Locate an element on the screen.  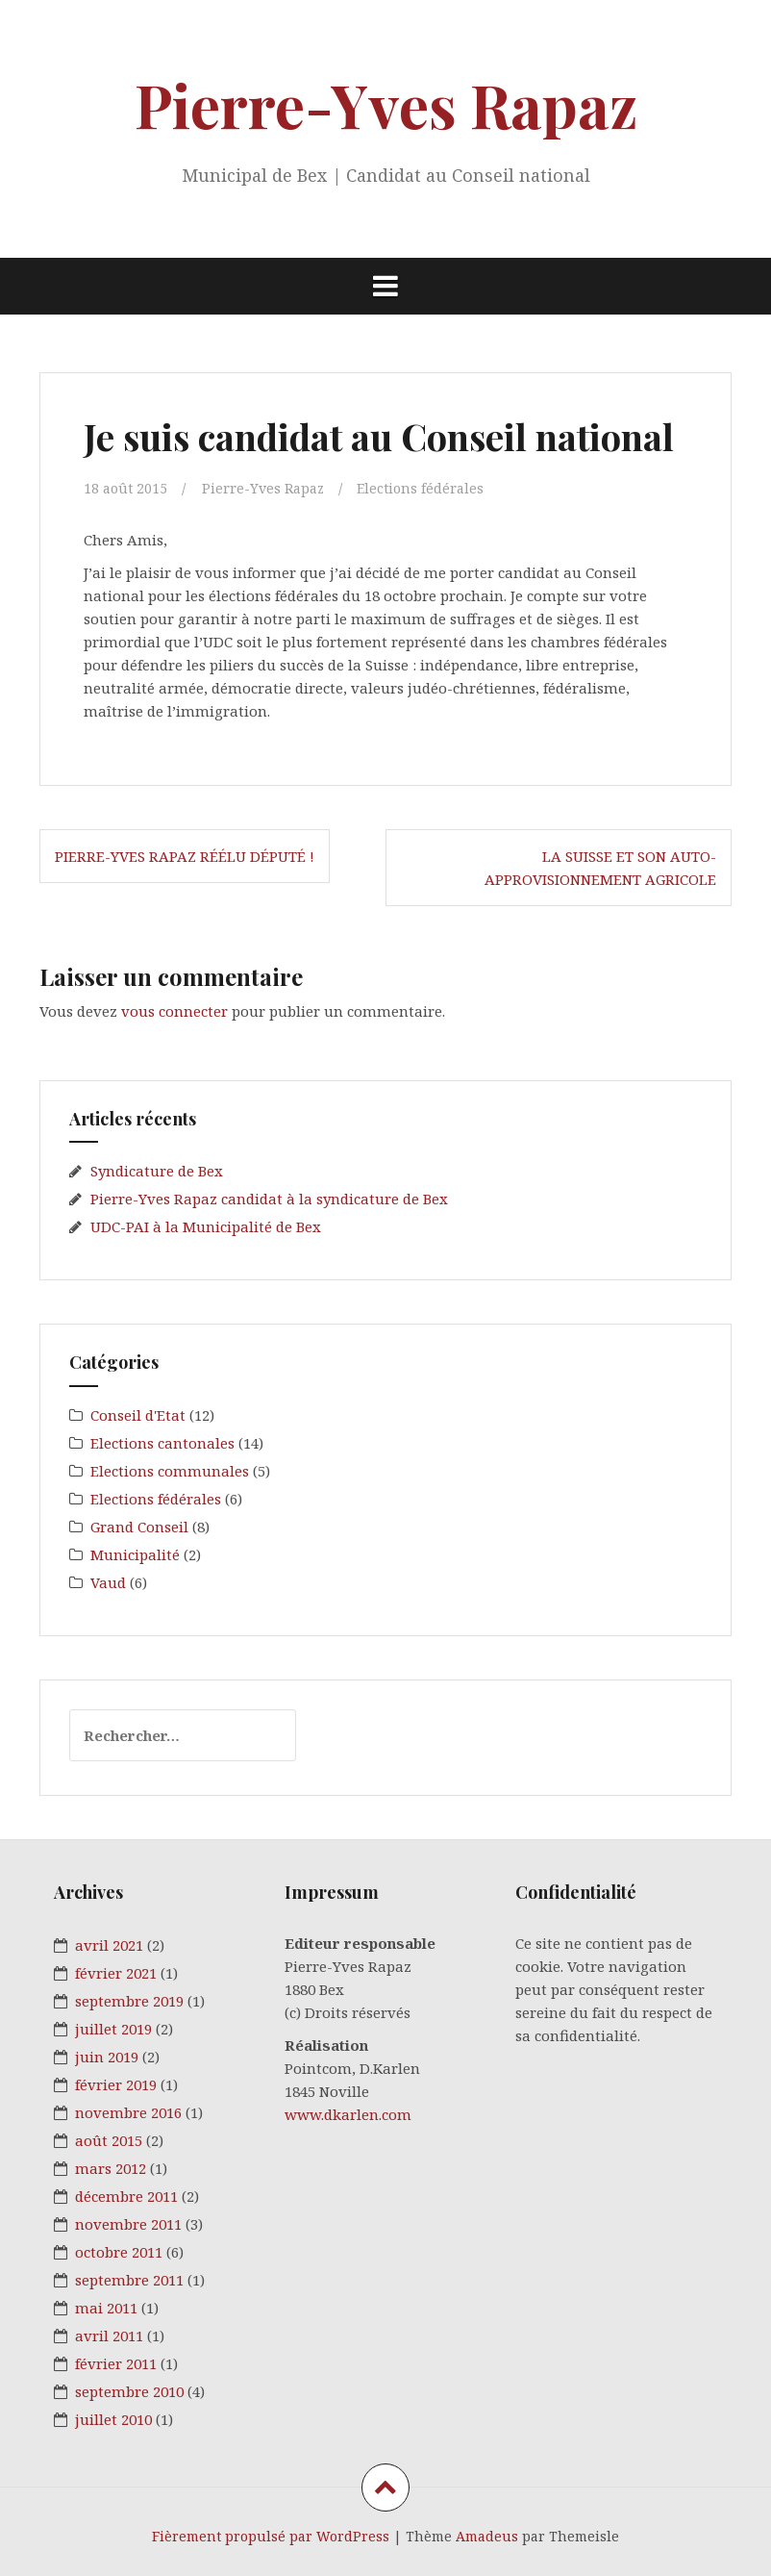
Elections communales is located at coordinates (169, 1470).